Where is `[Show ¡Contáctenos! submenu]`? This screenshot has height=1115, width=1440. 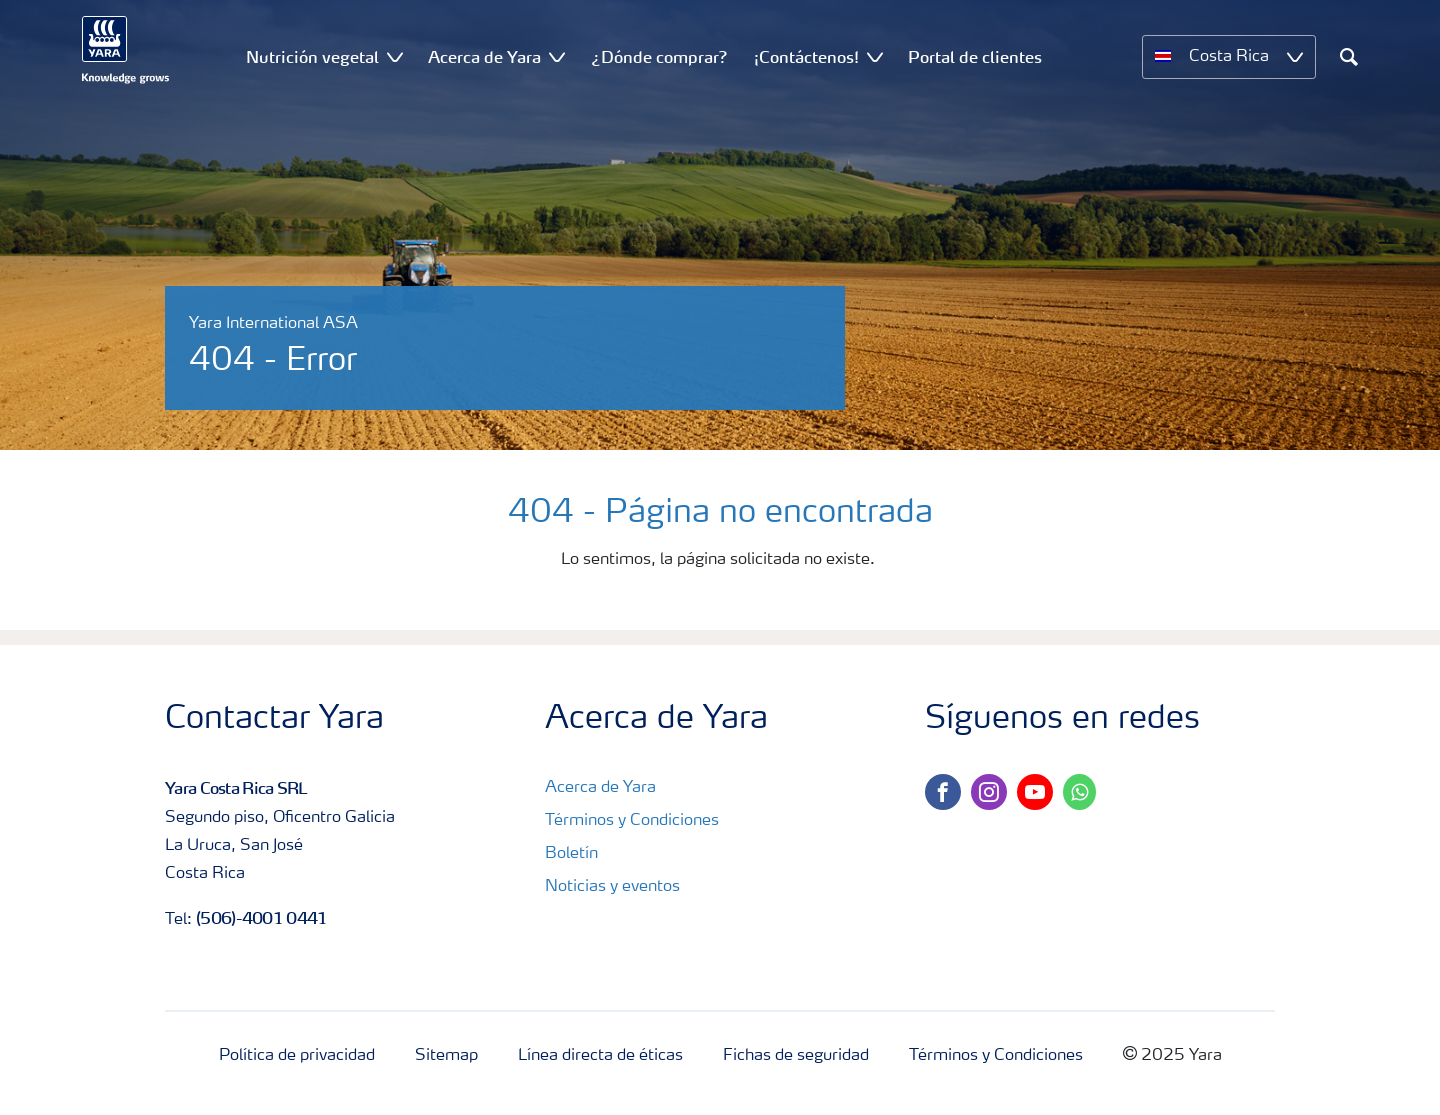 [Show ¡Contáctenos! submenu] is located at coordinates (875, 56).